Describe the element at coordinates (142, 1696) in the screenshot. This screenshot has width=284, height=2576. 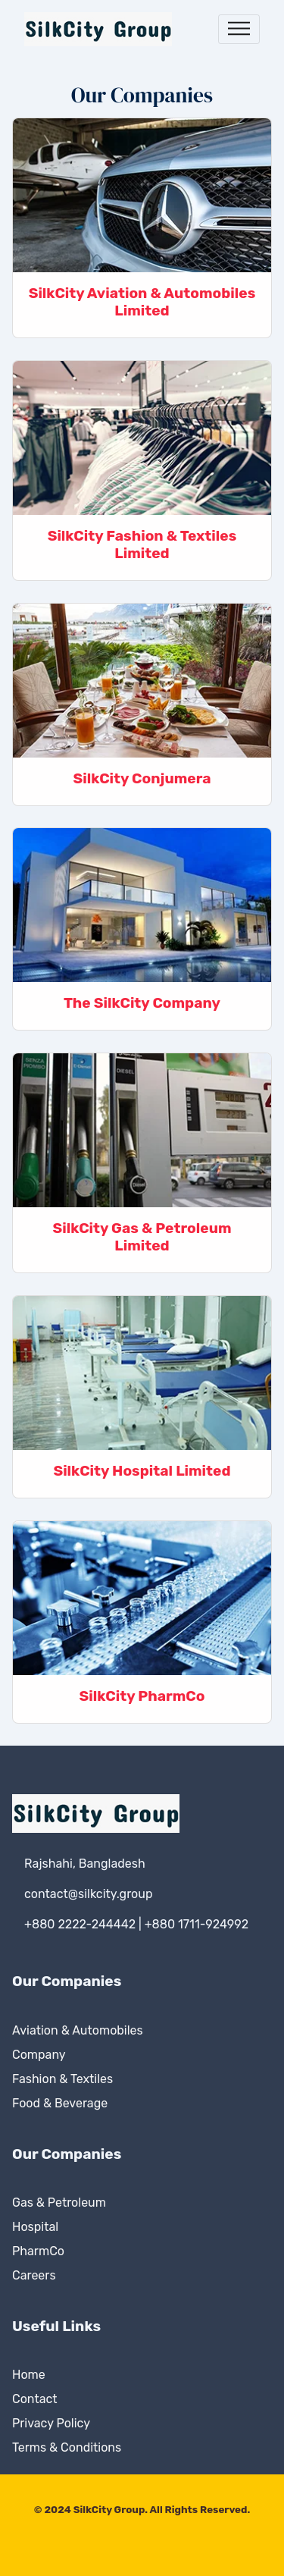
I see `SilkCity PharmCo` at that location.